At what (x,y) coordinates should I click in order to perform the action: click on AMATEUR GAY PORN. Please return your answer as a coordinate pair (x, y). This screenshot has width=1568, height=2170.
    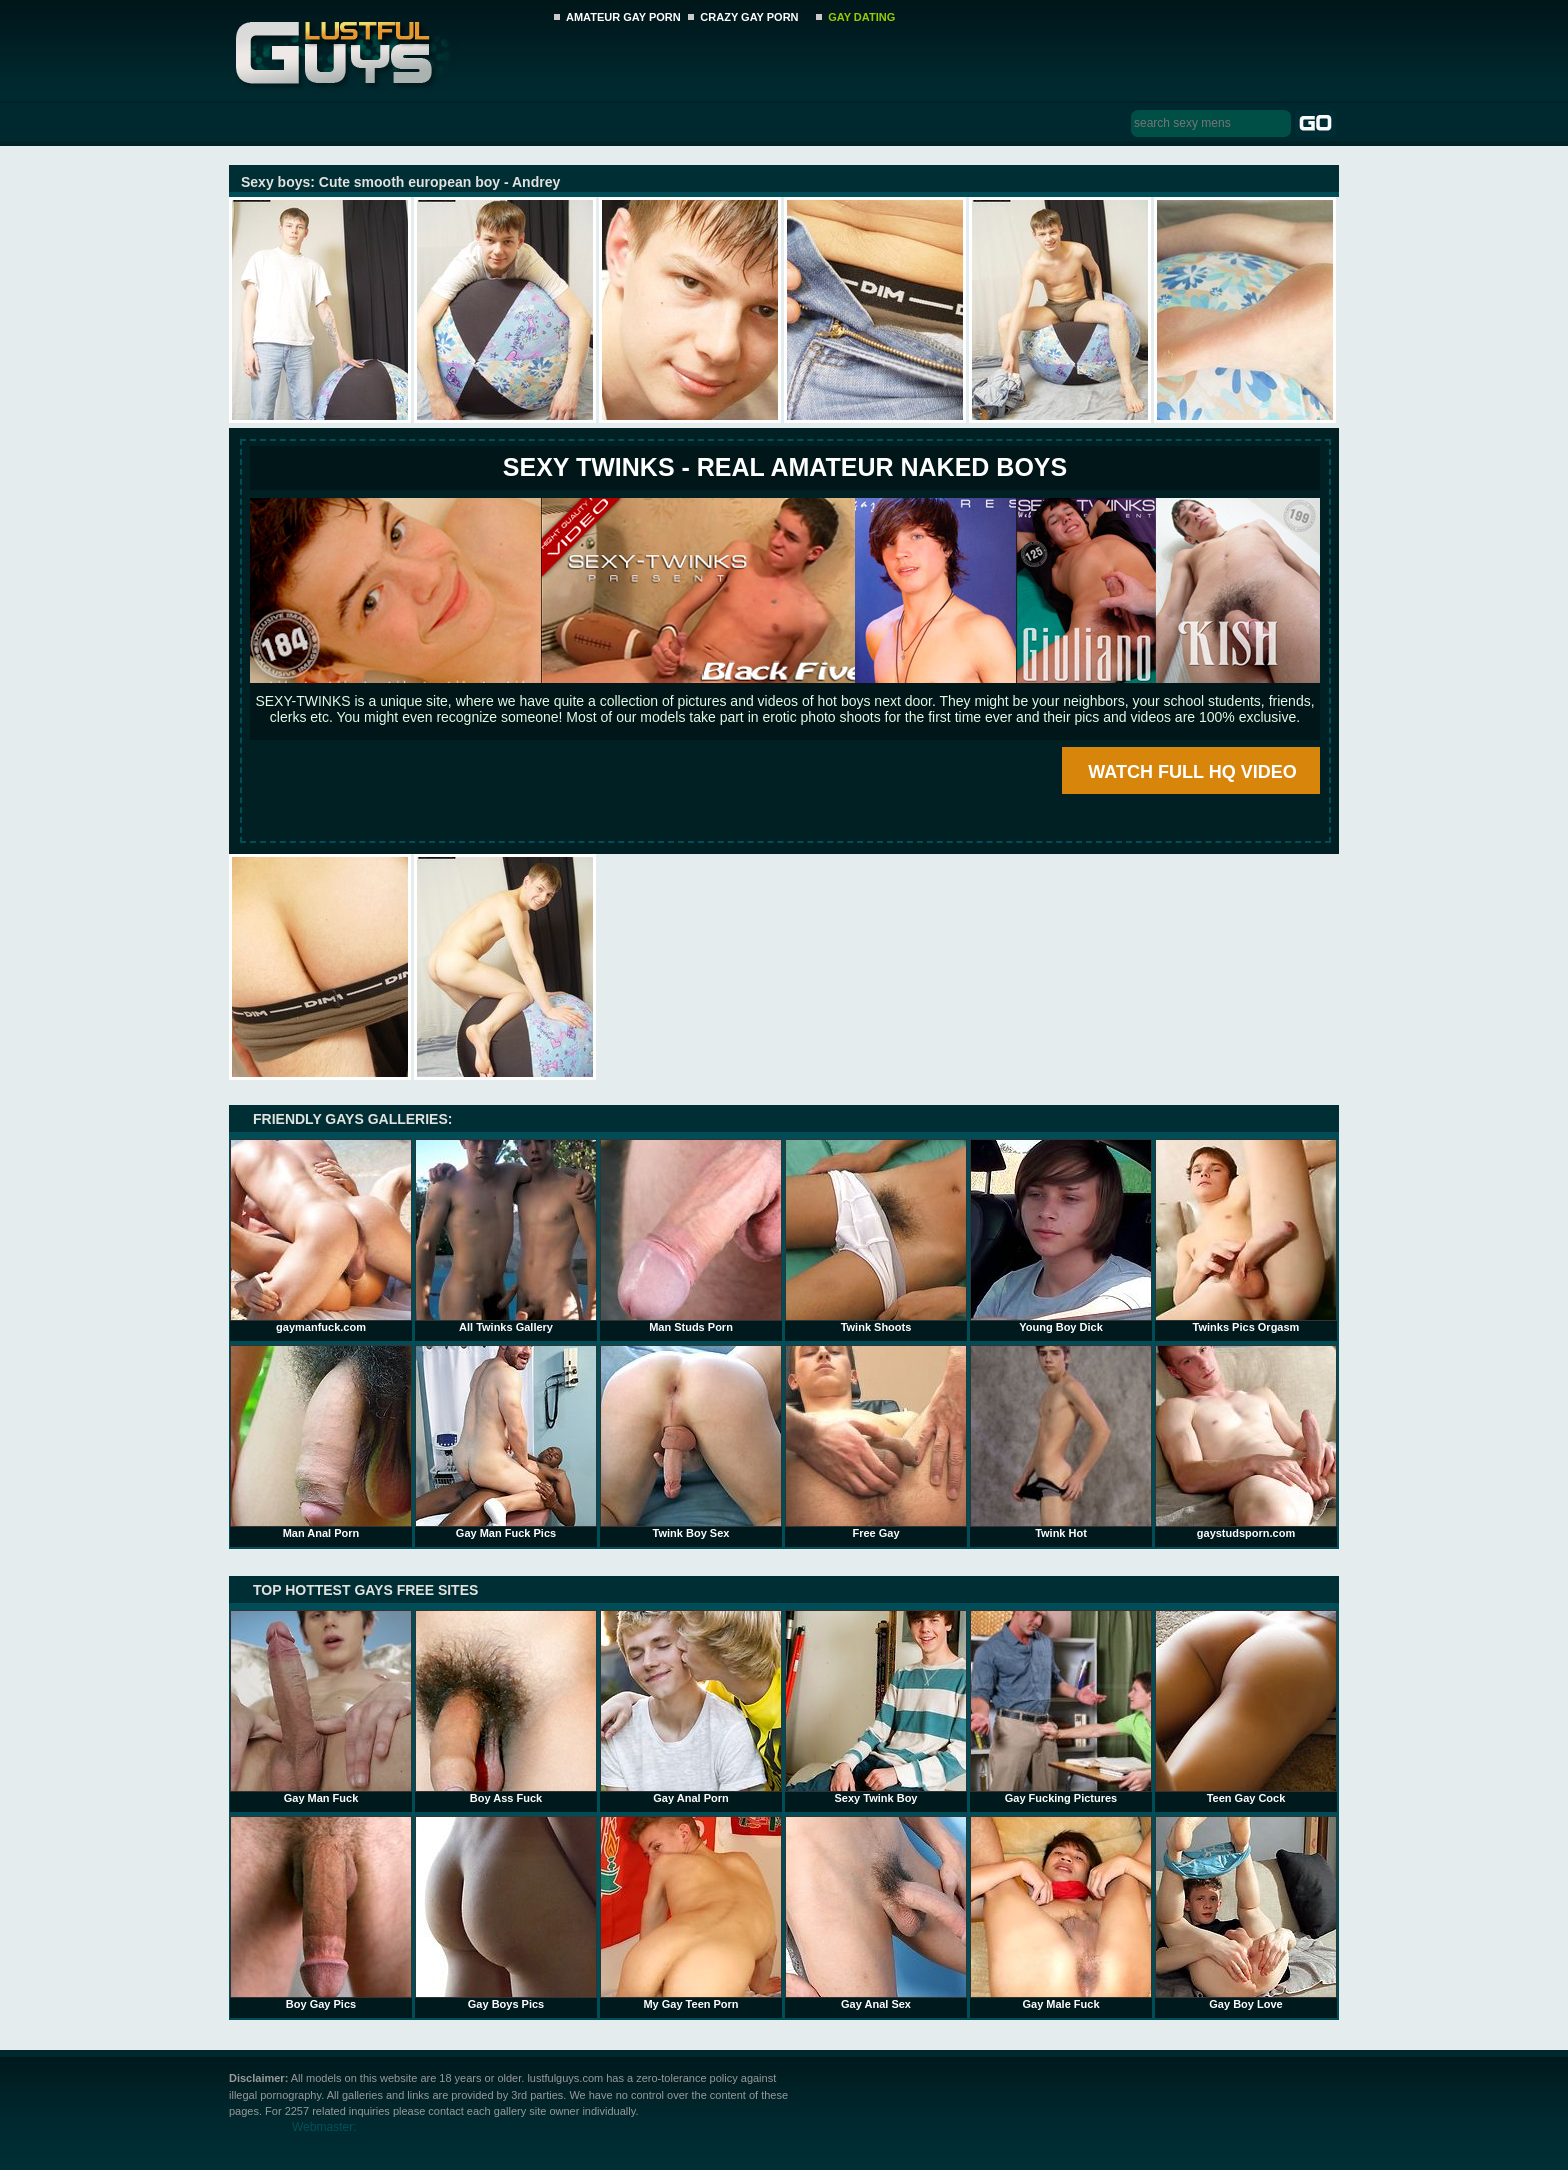
    Looking at the image, I should click on (623, 17).